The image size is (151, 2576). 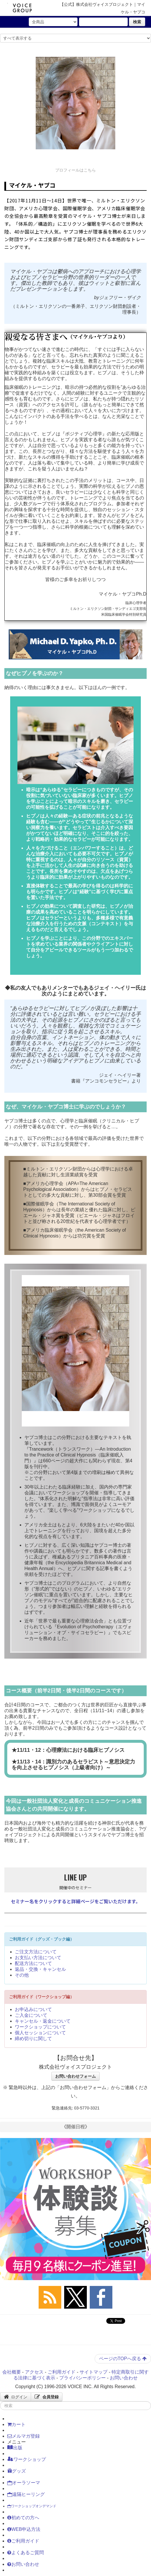 I want to click on 会社概要, so click(x=11, y=2372).